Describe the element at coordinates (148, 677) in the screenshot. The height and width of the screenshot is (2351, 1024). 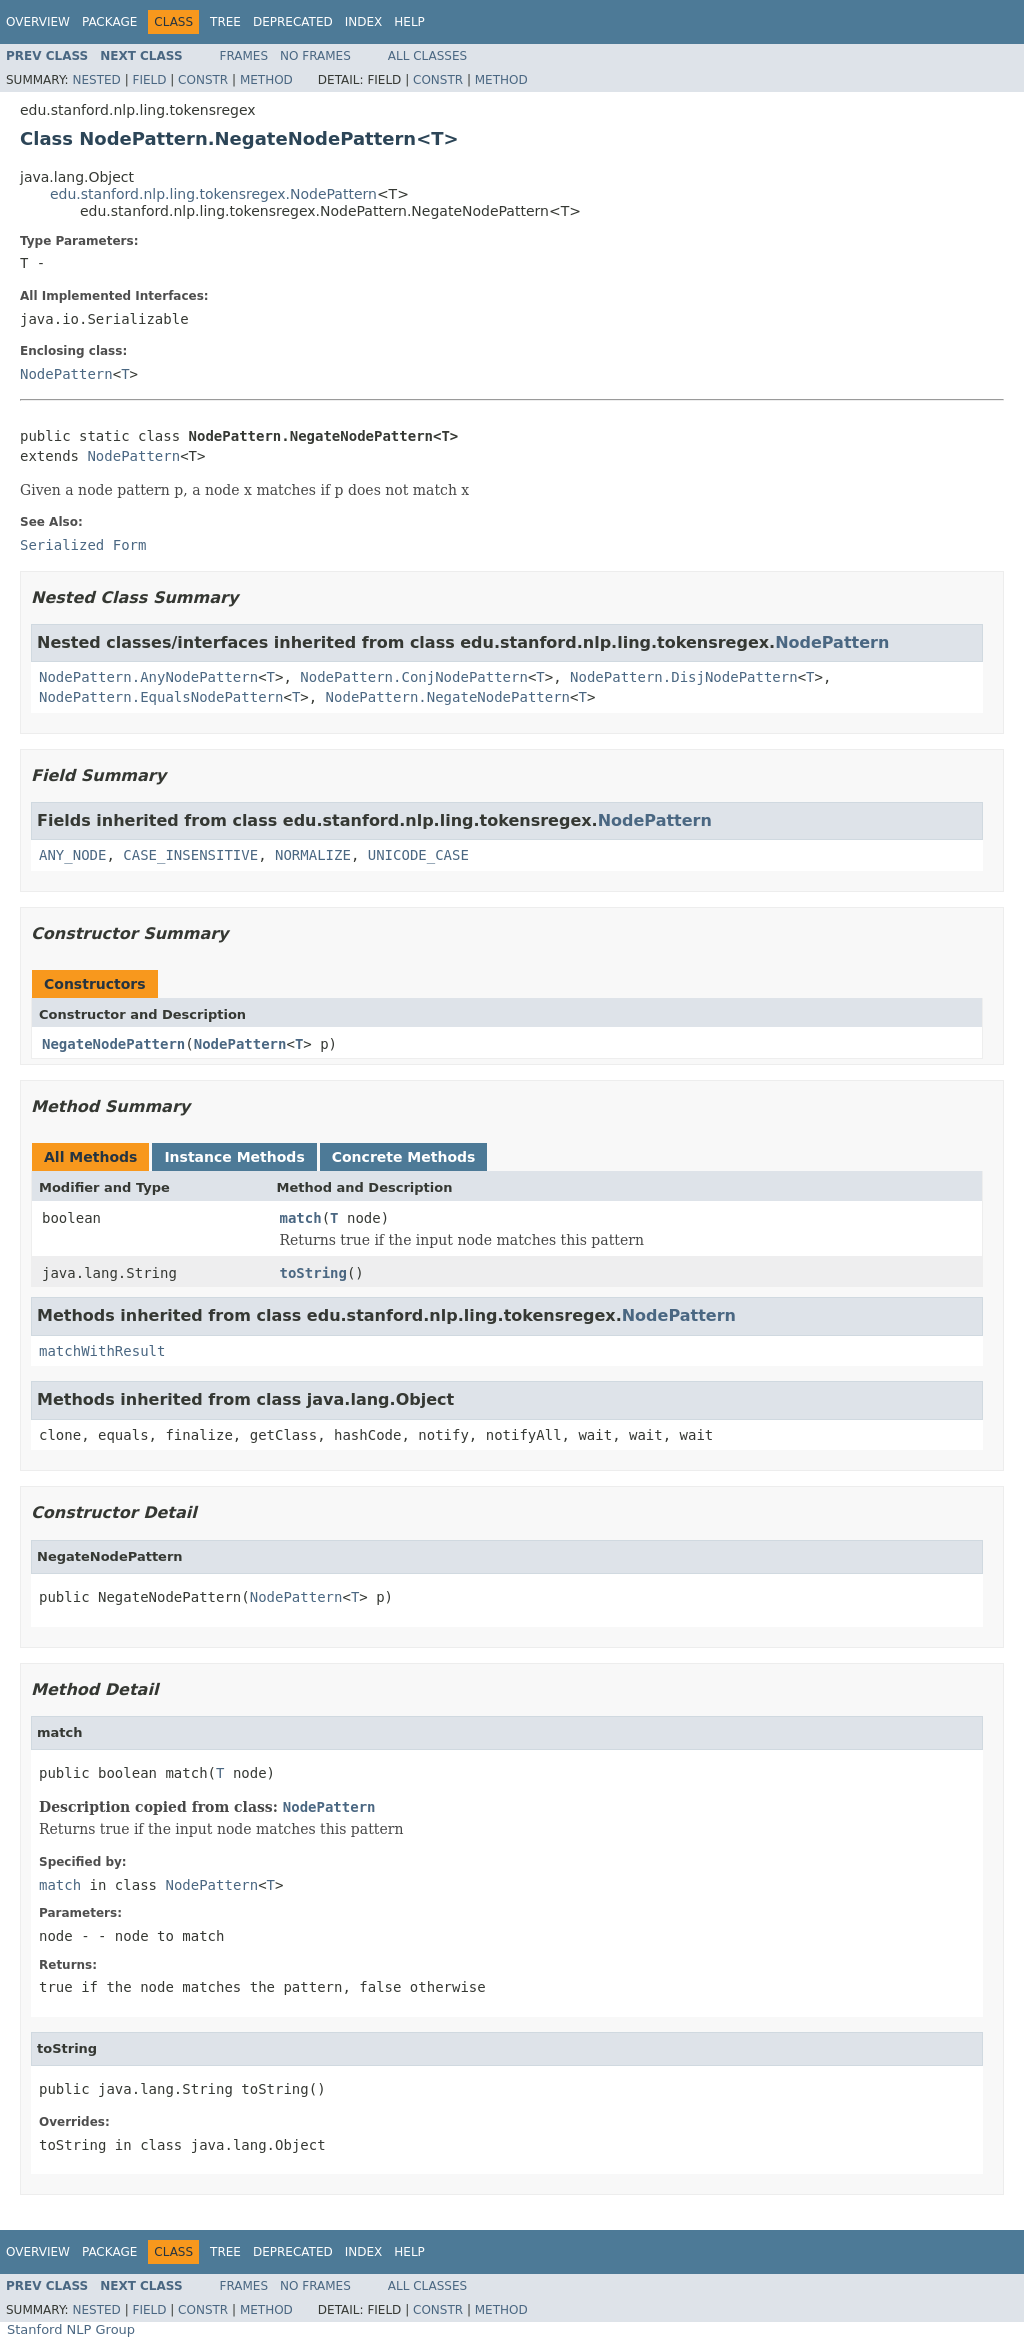
I see `NodePattern.AnyNodePattern` at that location.